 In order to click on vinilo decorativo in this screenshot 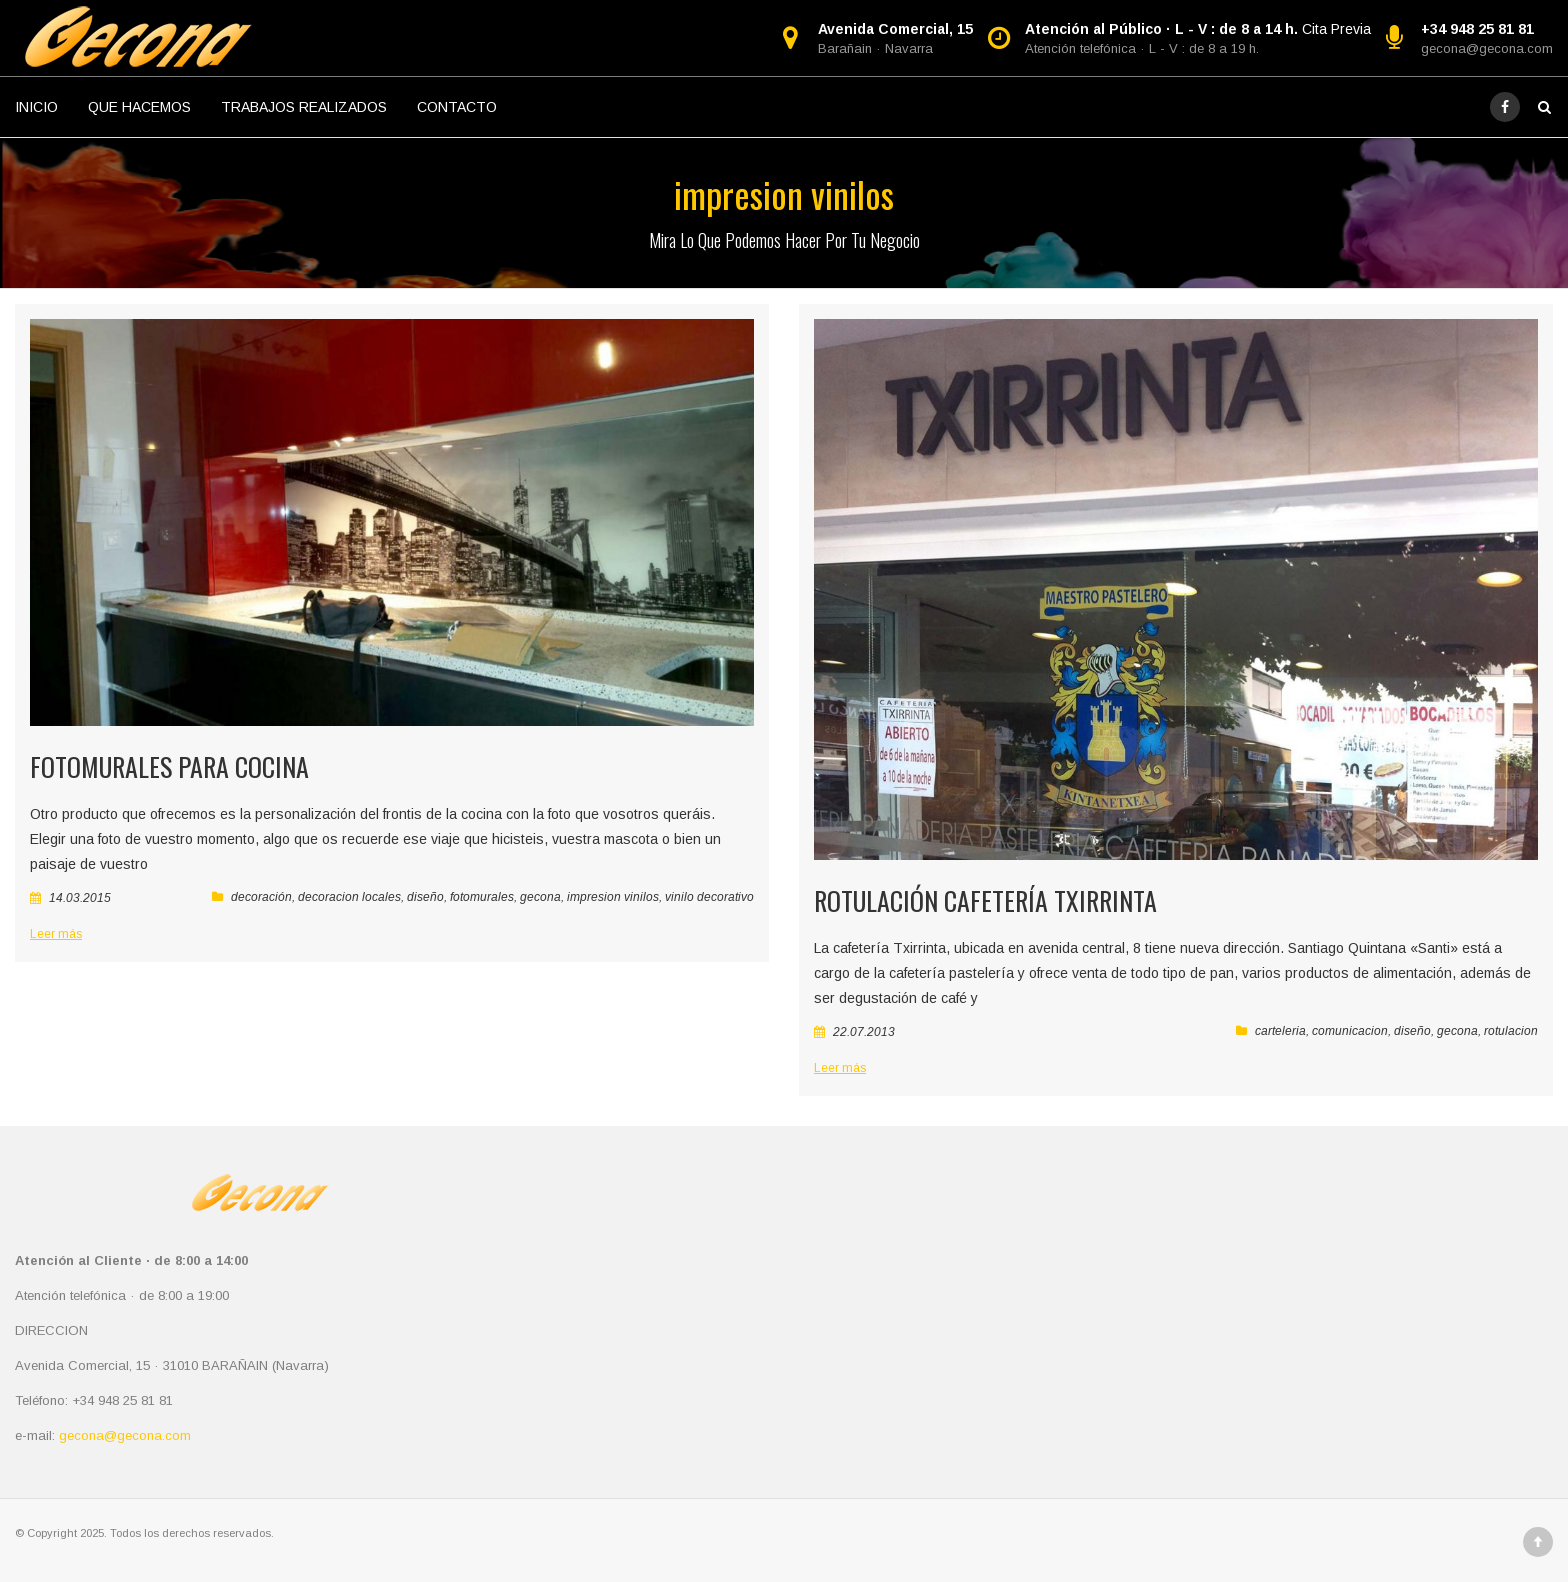, I will do `click(709, 897)`.